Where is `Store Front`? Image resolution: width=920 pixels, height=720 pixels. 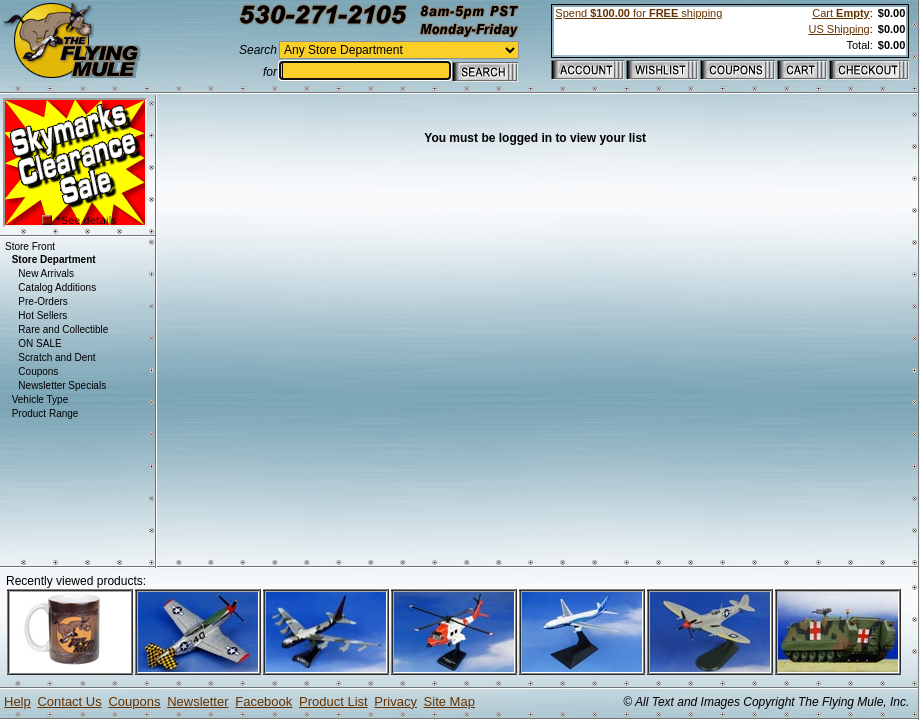 Store Front is located at coordinates (30, 246).